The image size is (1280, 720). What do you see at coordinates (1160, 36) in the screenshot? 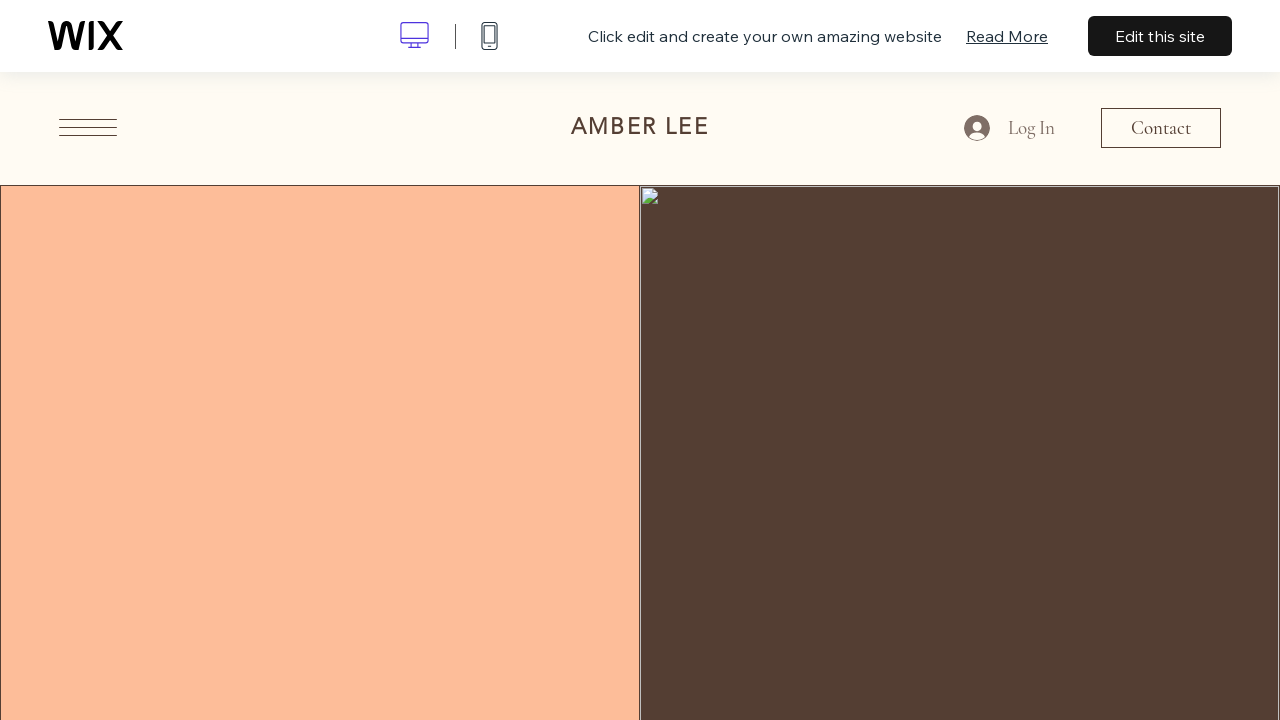
I see `Edit this site` at bounding box center [1160, 36].